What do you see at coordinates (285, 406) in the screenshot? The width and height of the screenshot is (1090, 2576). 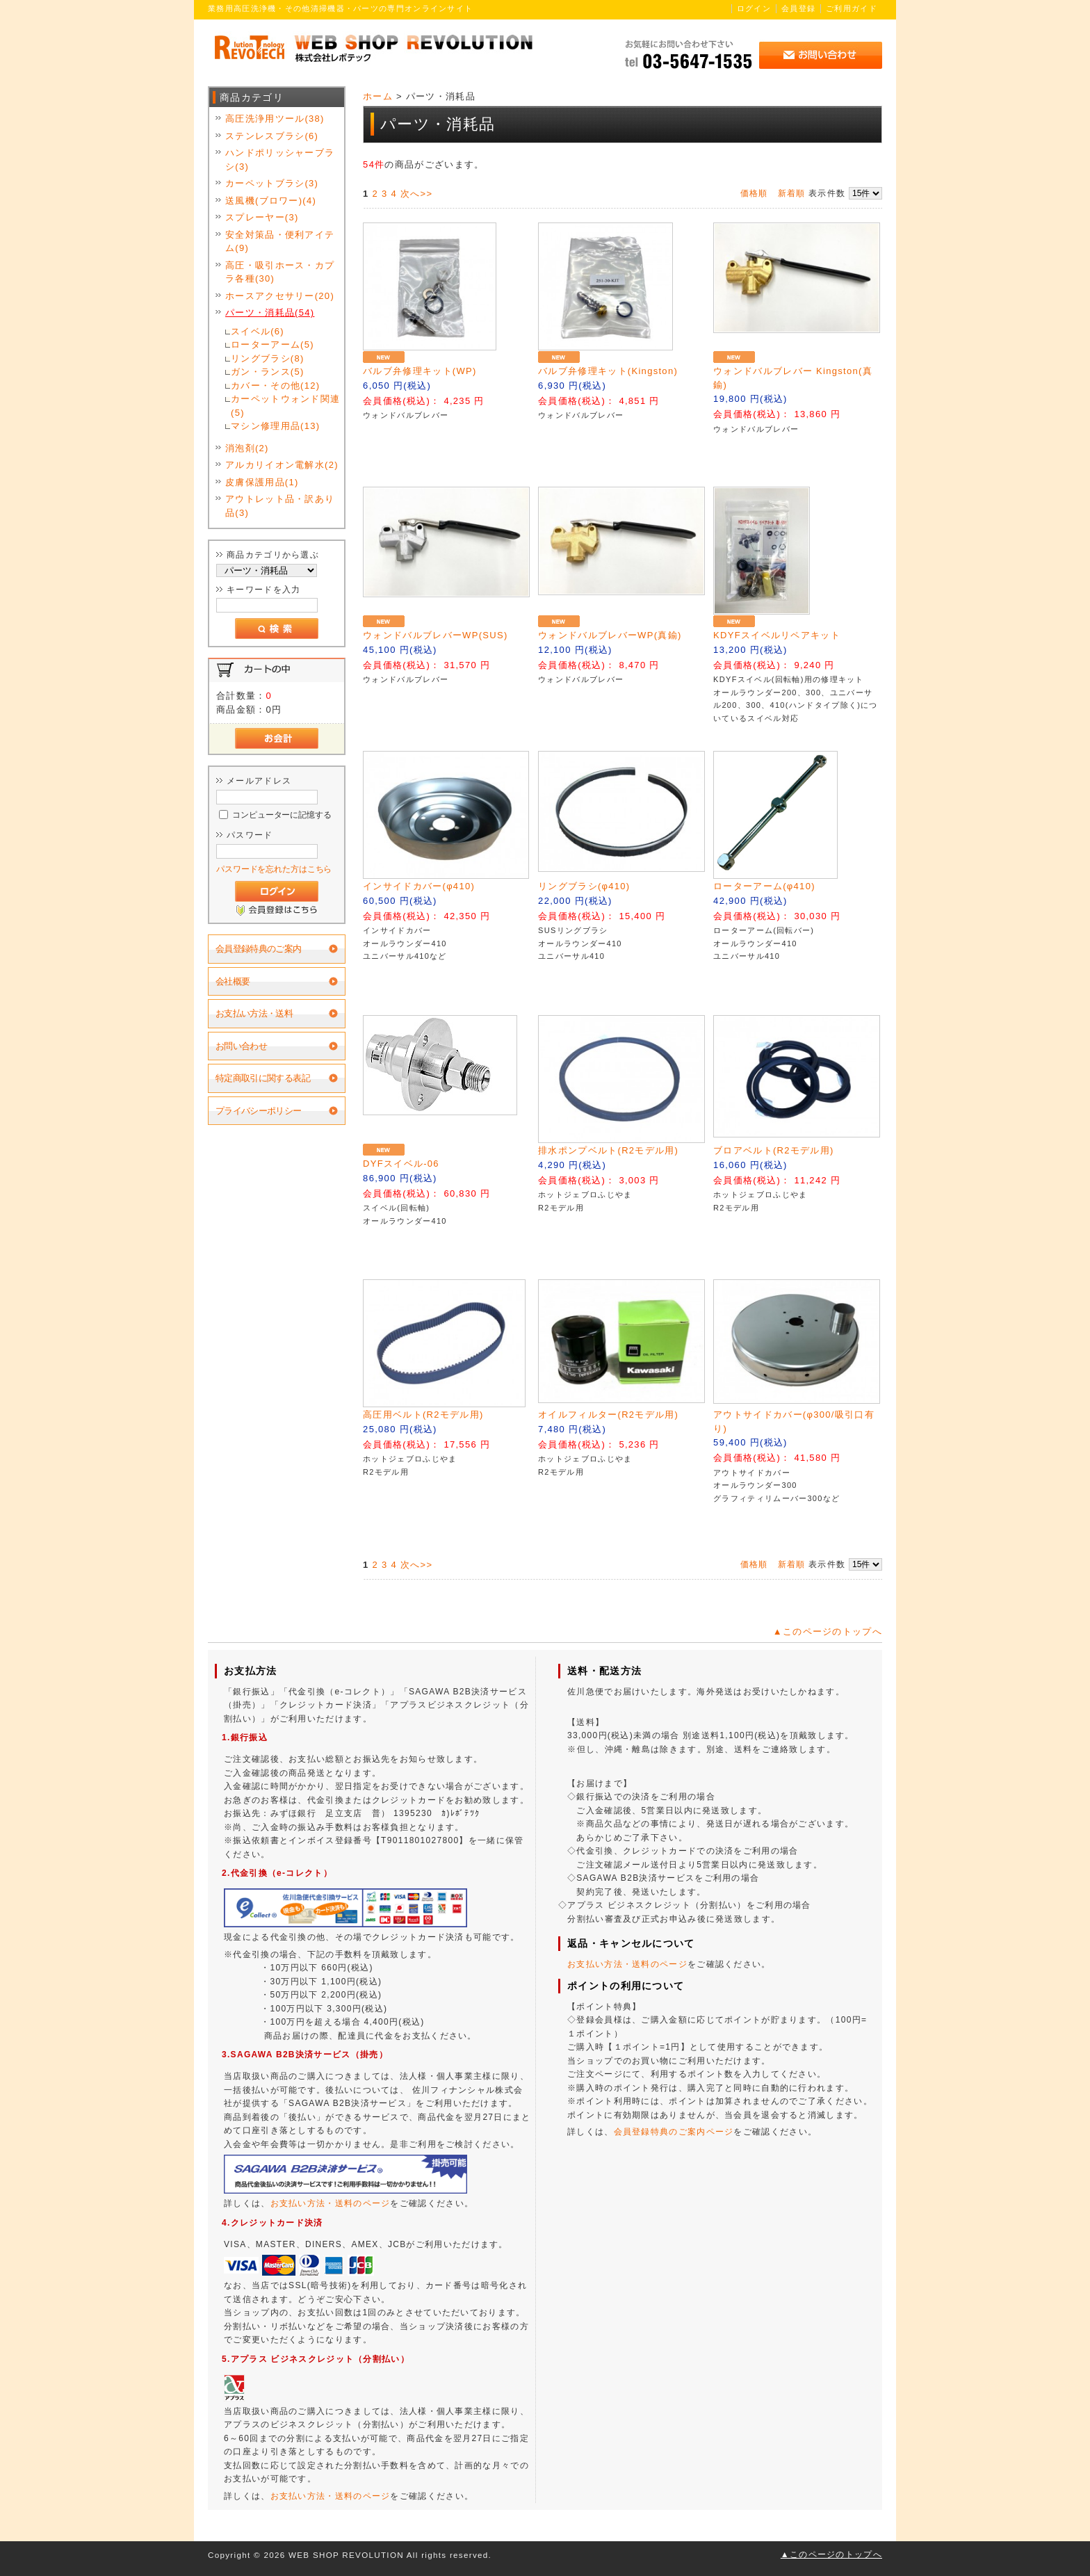 I see `カーペットウォンド関連(5)` at bounding box center [285, 406].